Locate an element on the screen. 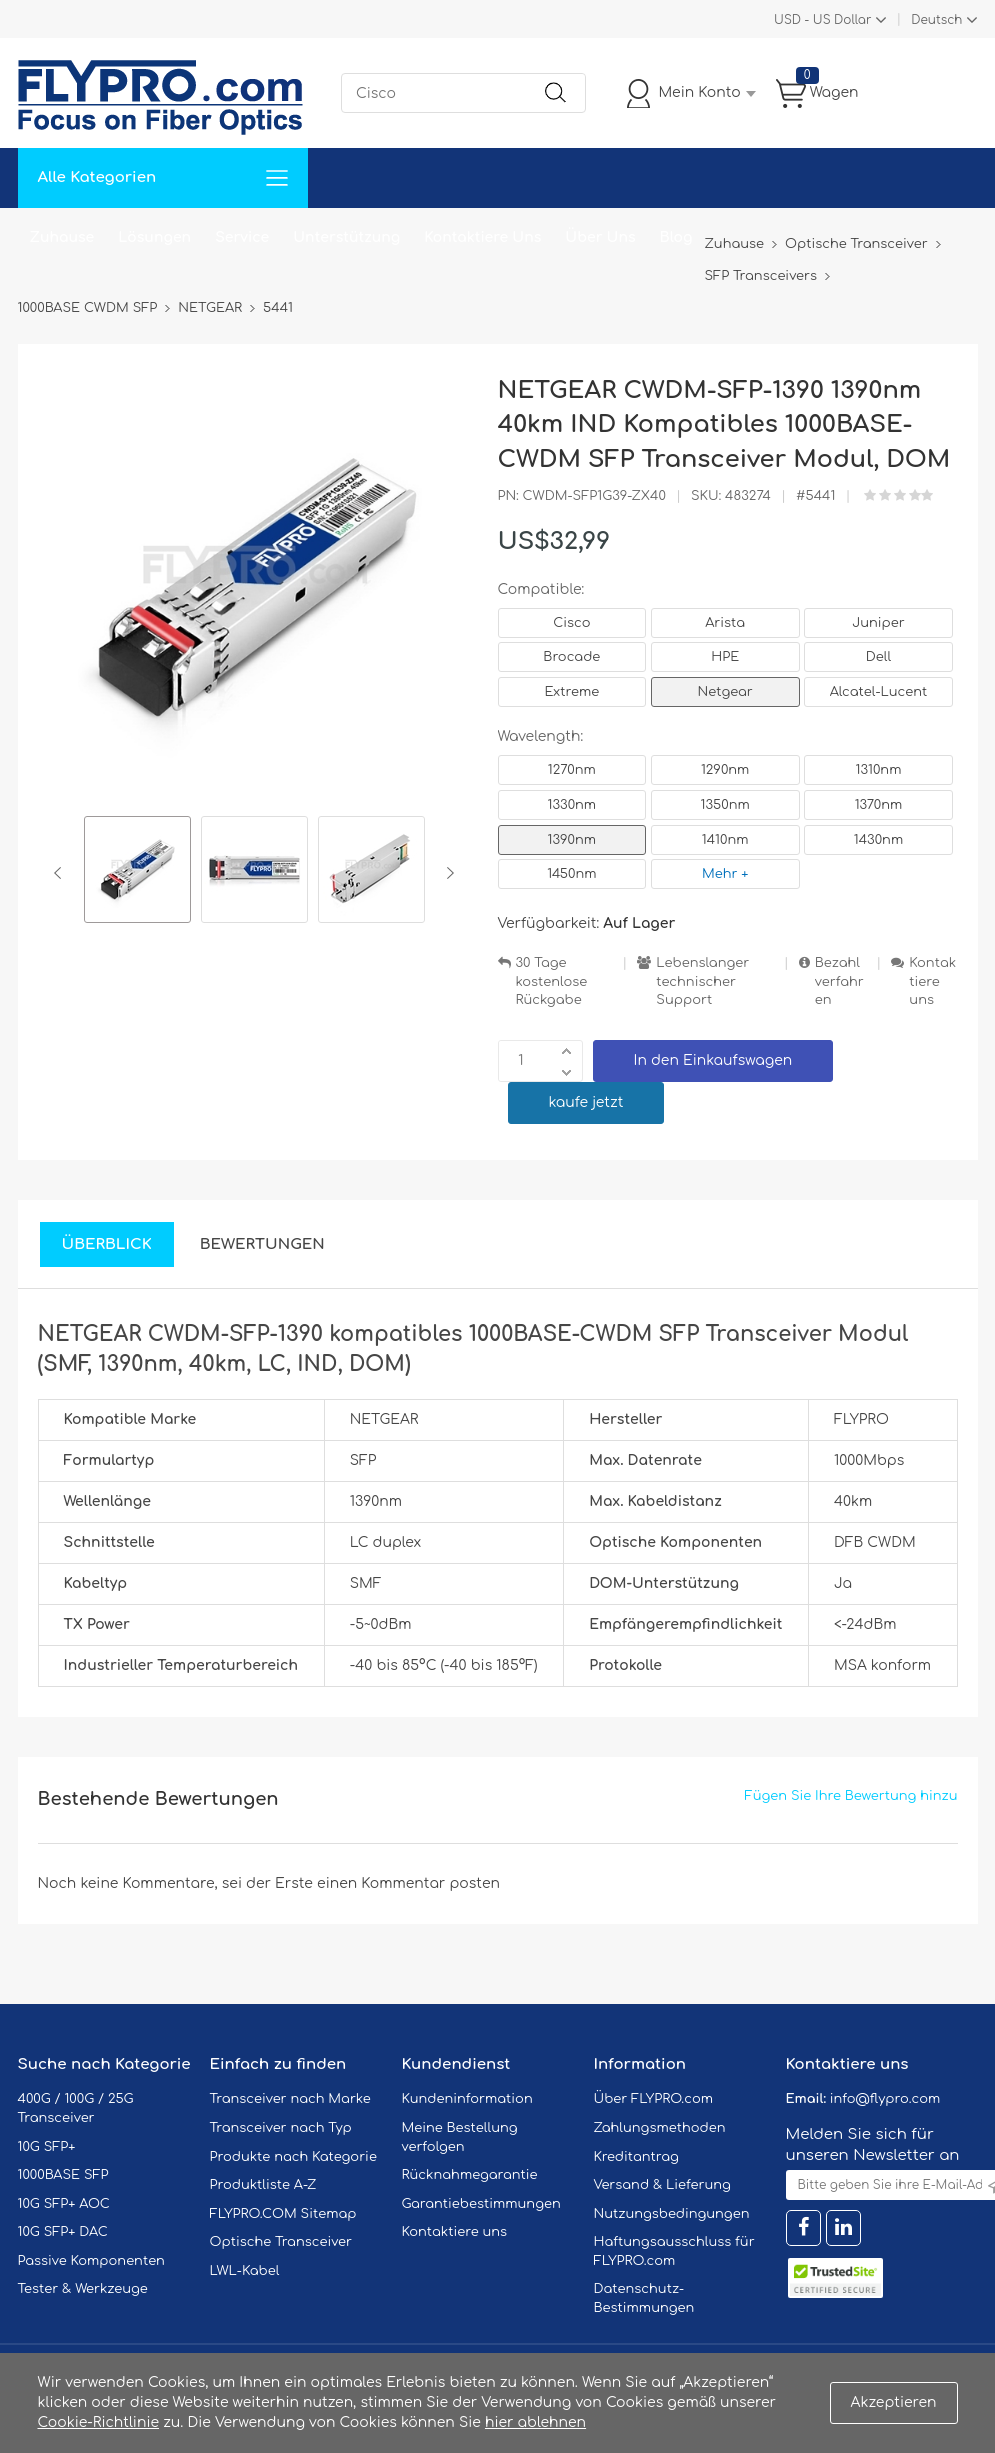 The height and width of the screenshot is (2453, 995). Passive Komponenten is located at coordinates (91, 2261).